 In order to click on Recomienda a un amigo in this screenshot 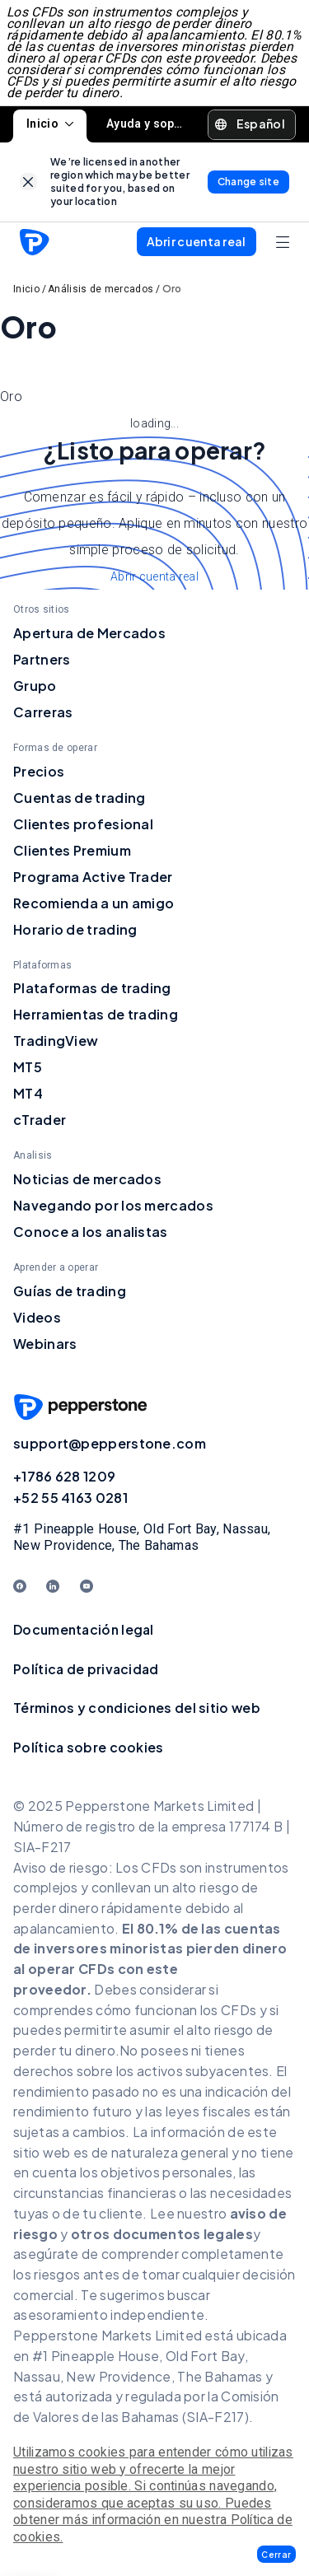, I will do `click(93, 903)`.